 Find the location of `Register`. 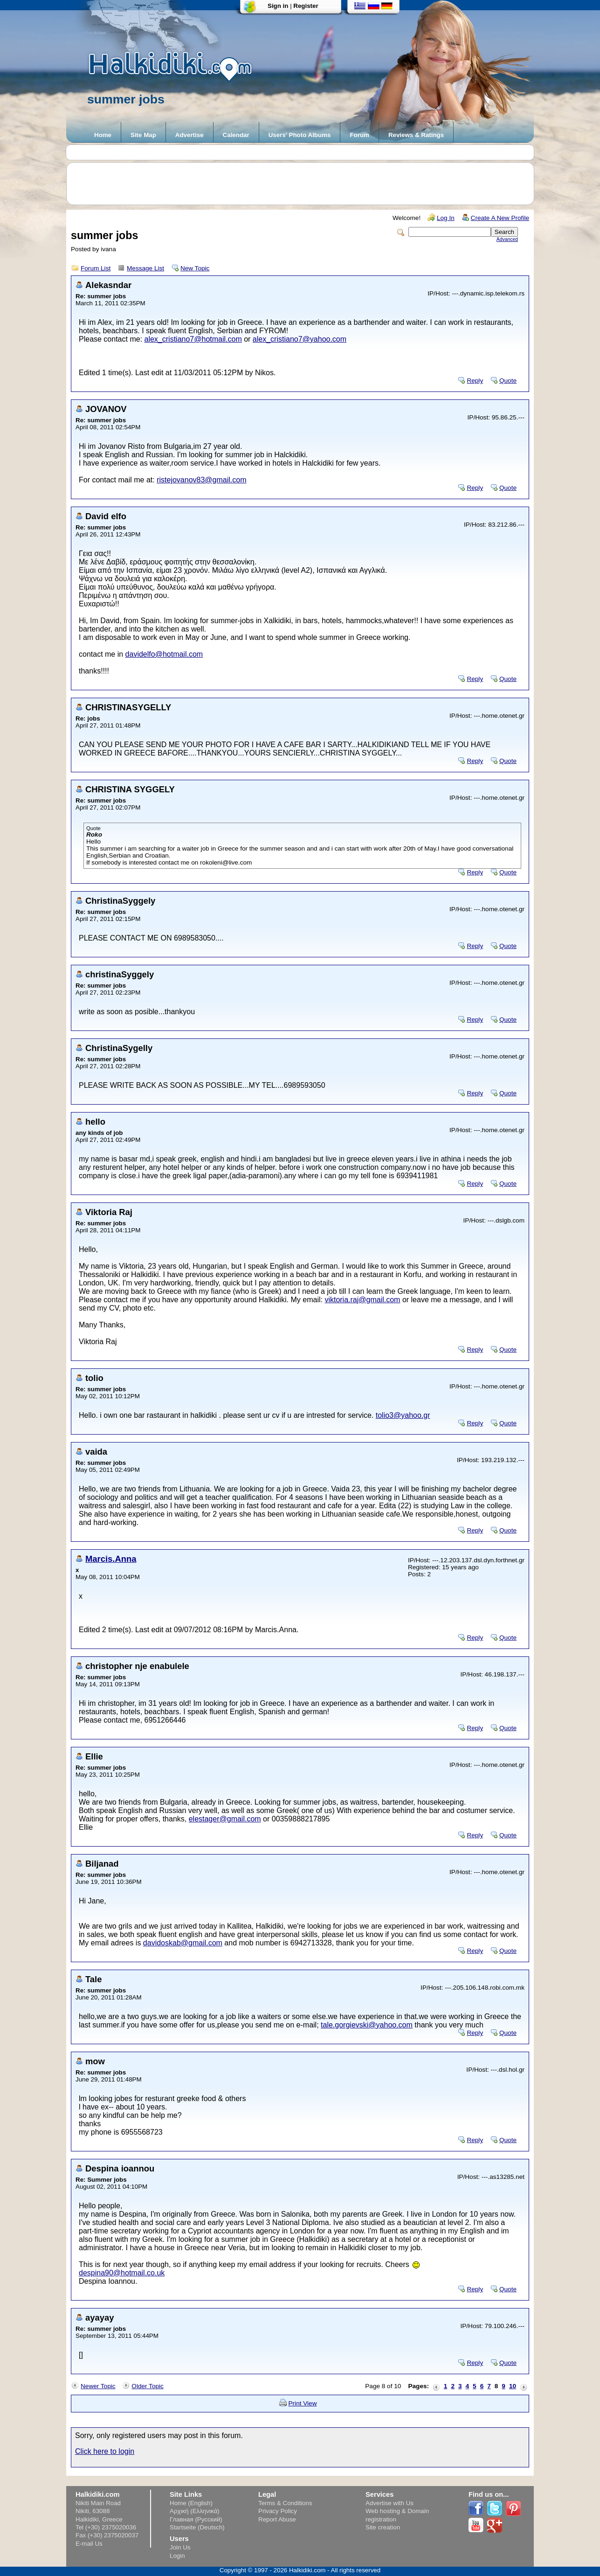

Register is located at coordinates (305, 5).